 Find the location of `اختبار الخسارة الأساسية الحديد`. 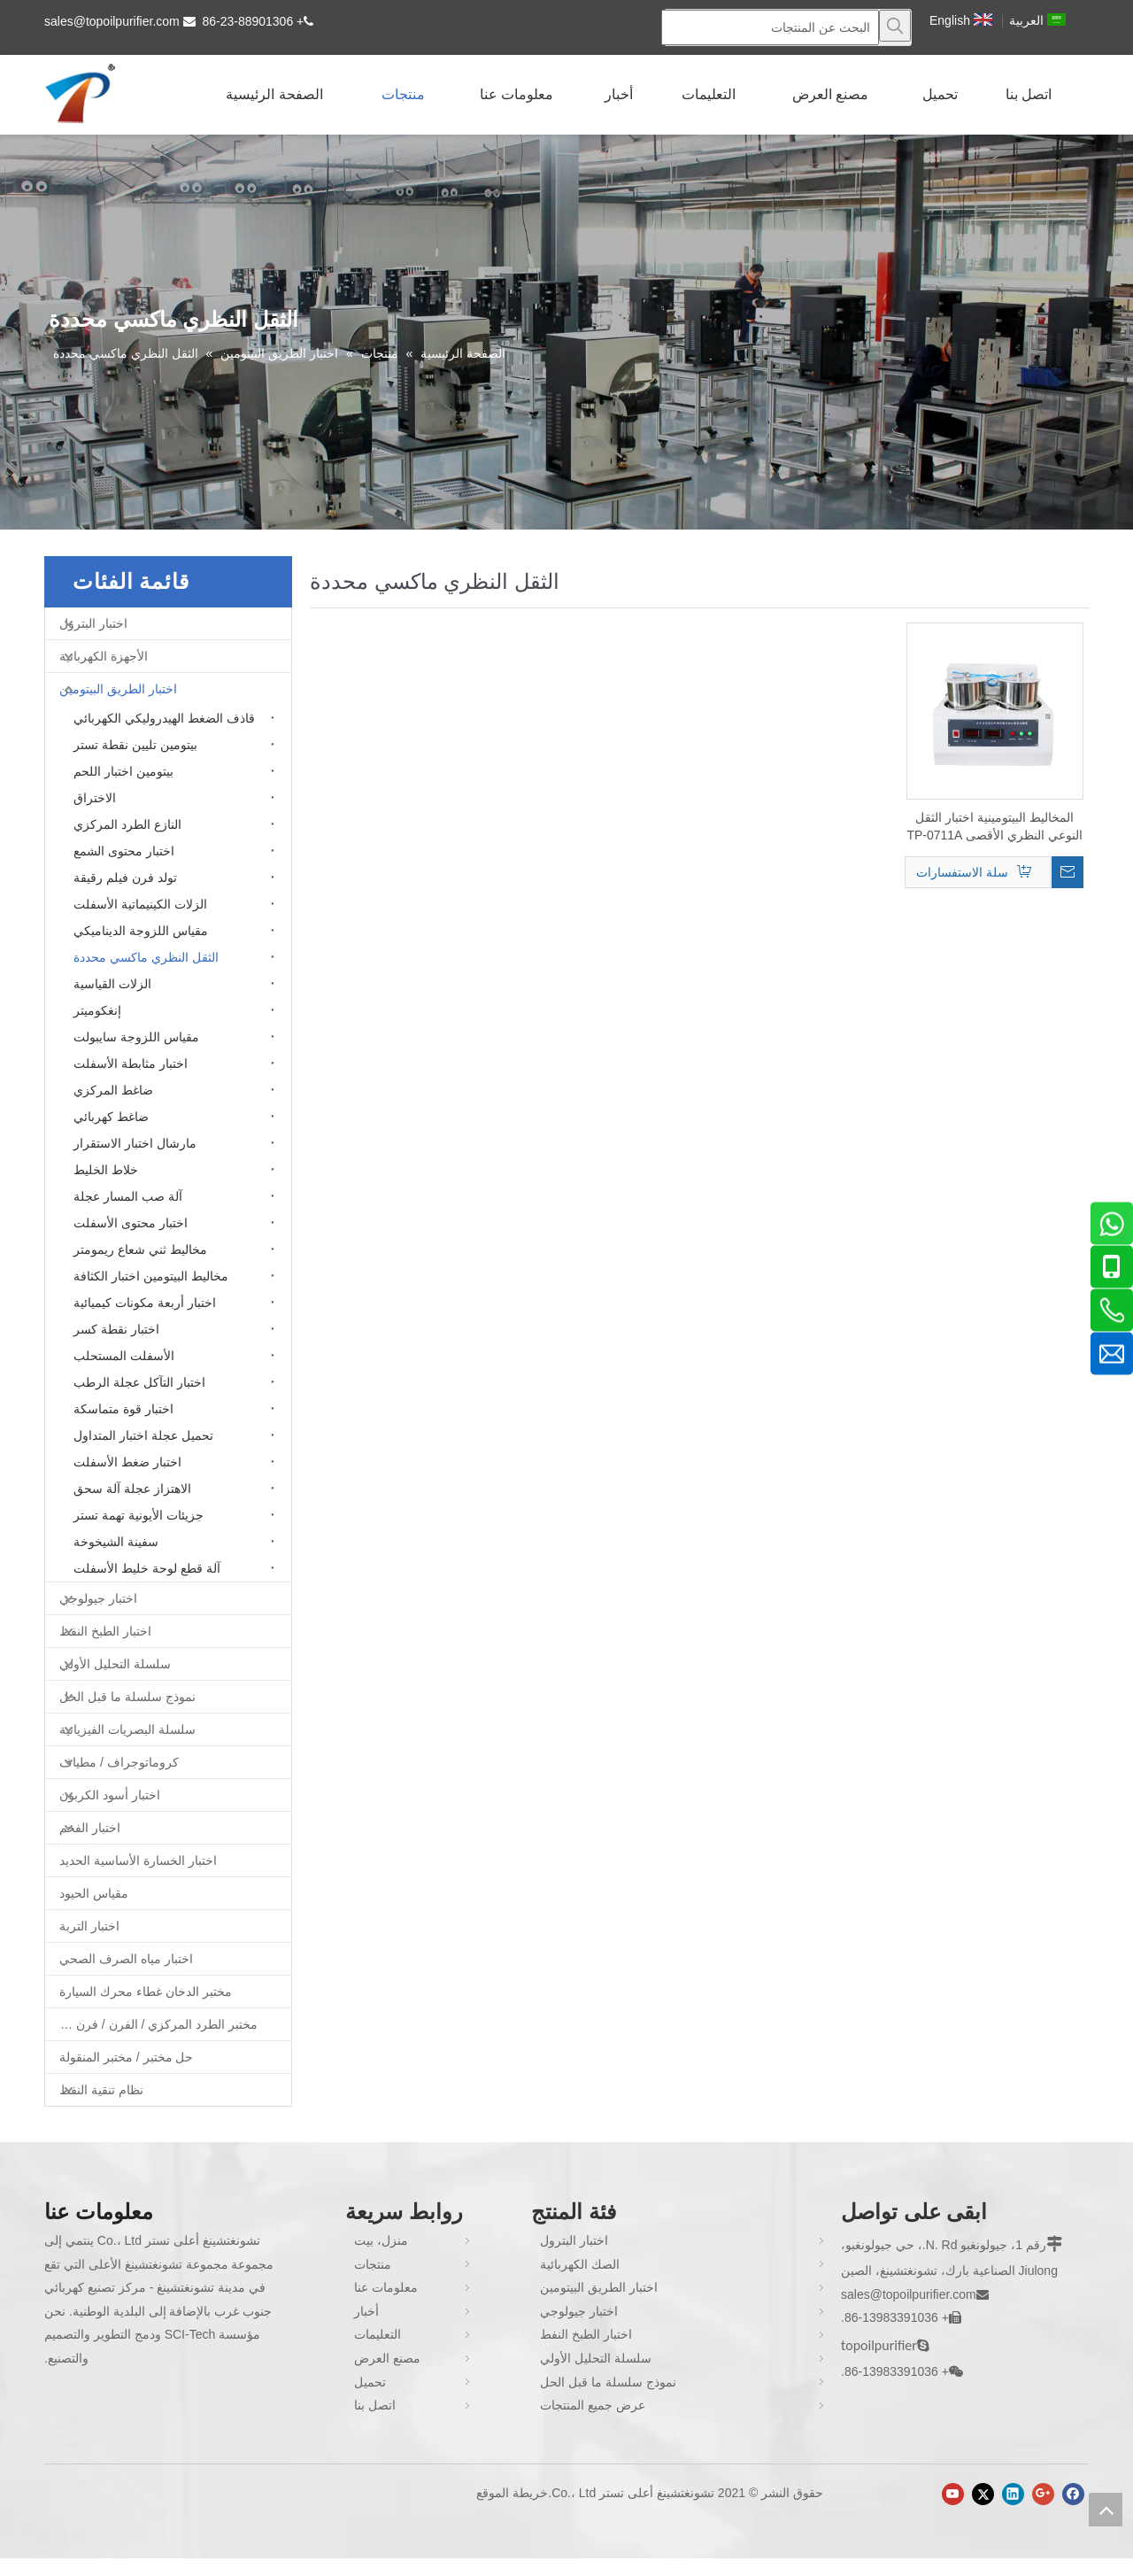

اختبار الخسارة الأساسية الحديد is located at coordinates (138, 1860).